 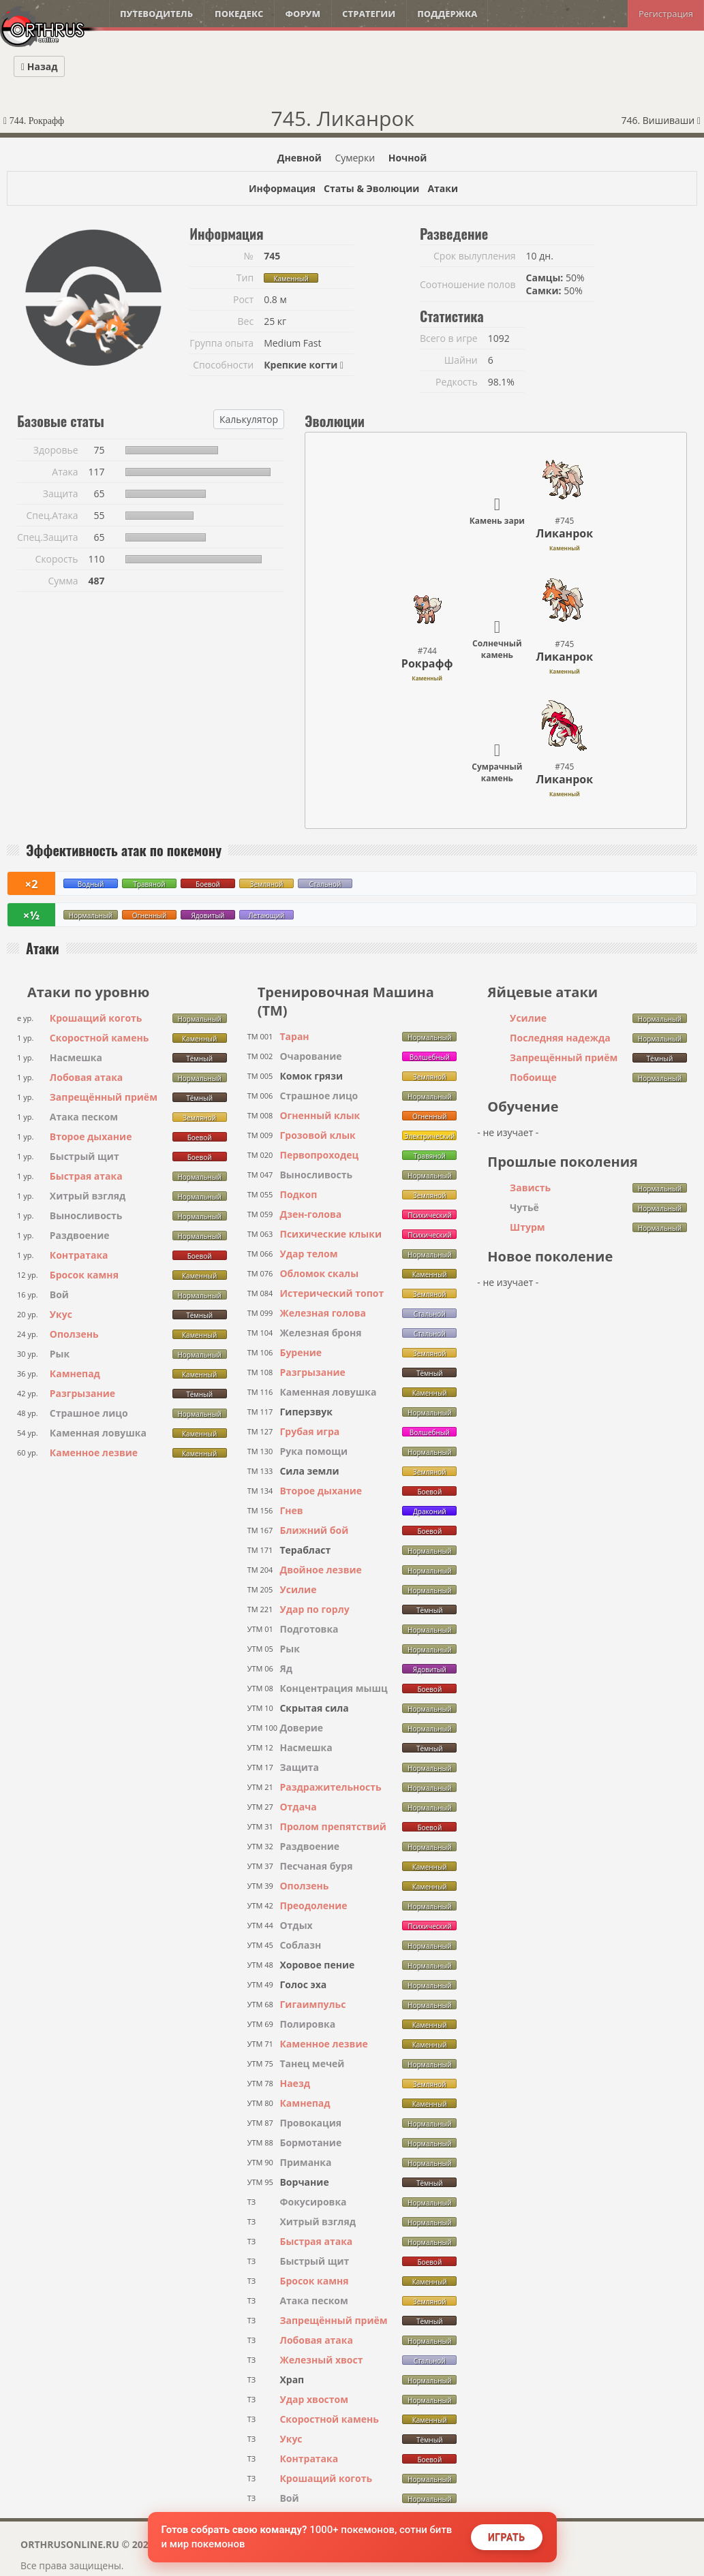 What do you see at coordinates (282, 188) in the screenshot?
I see `Информация` at bounding box center [282, 188].